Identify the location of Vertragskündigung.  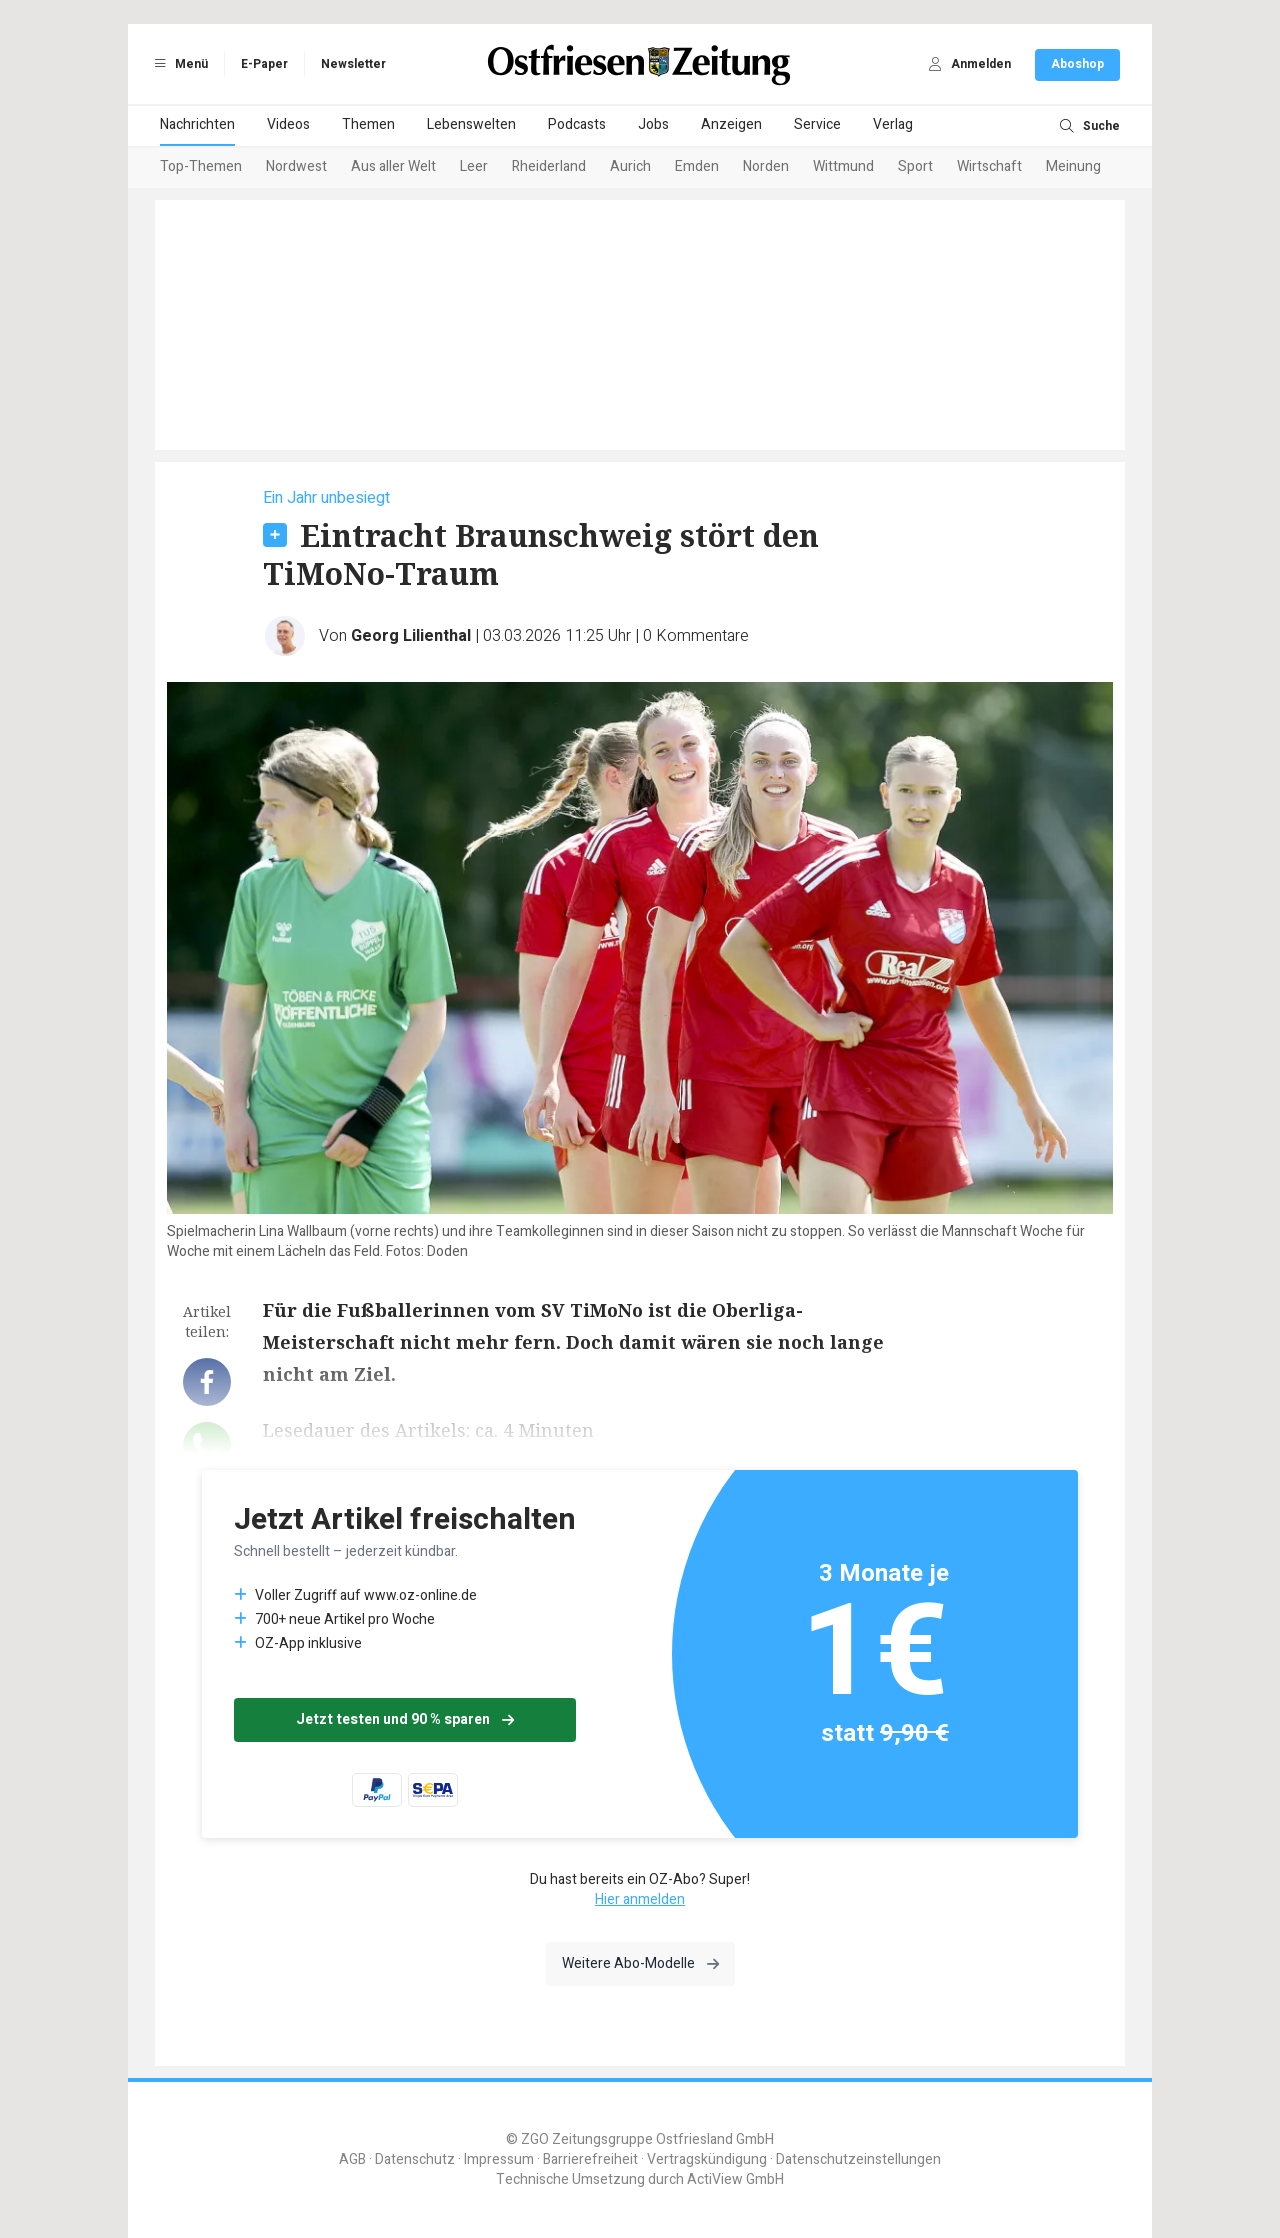
(707, 2159).